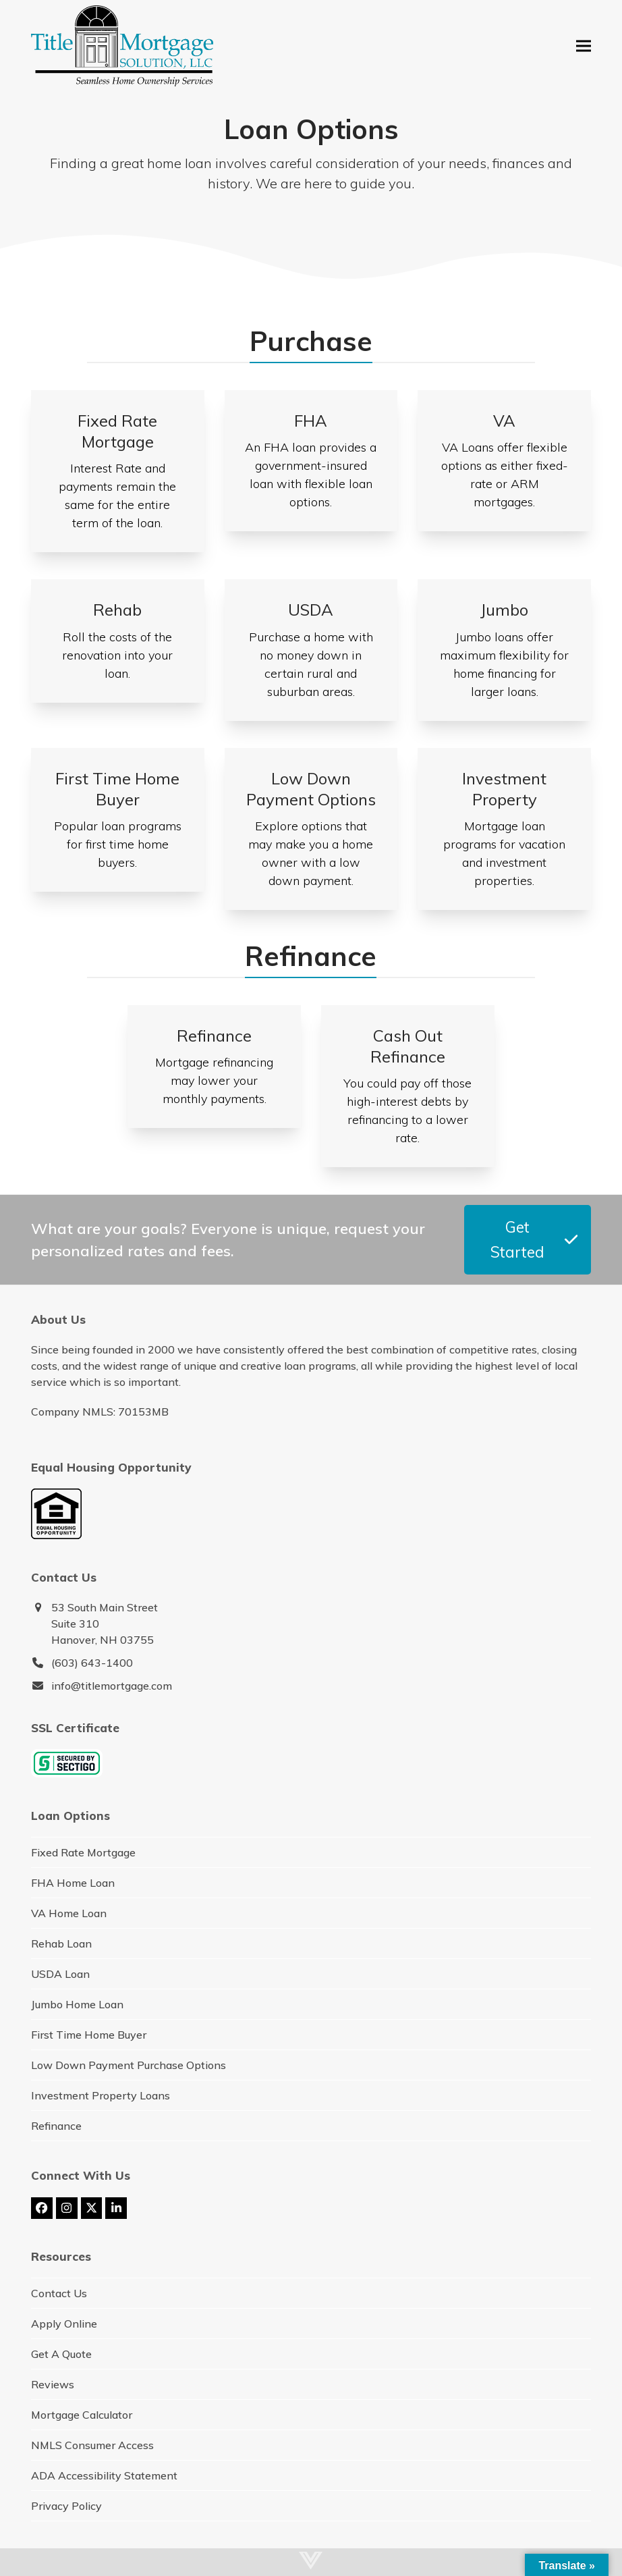 This screenshot has height=2576, width=622. Describe the element at coordinates (66, 2506) in the screenshot. I see `Privacy Policy` at that location.